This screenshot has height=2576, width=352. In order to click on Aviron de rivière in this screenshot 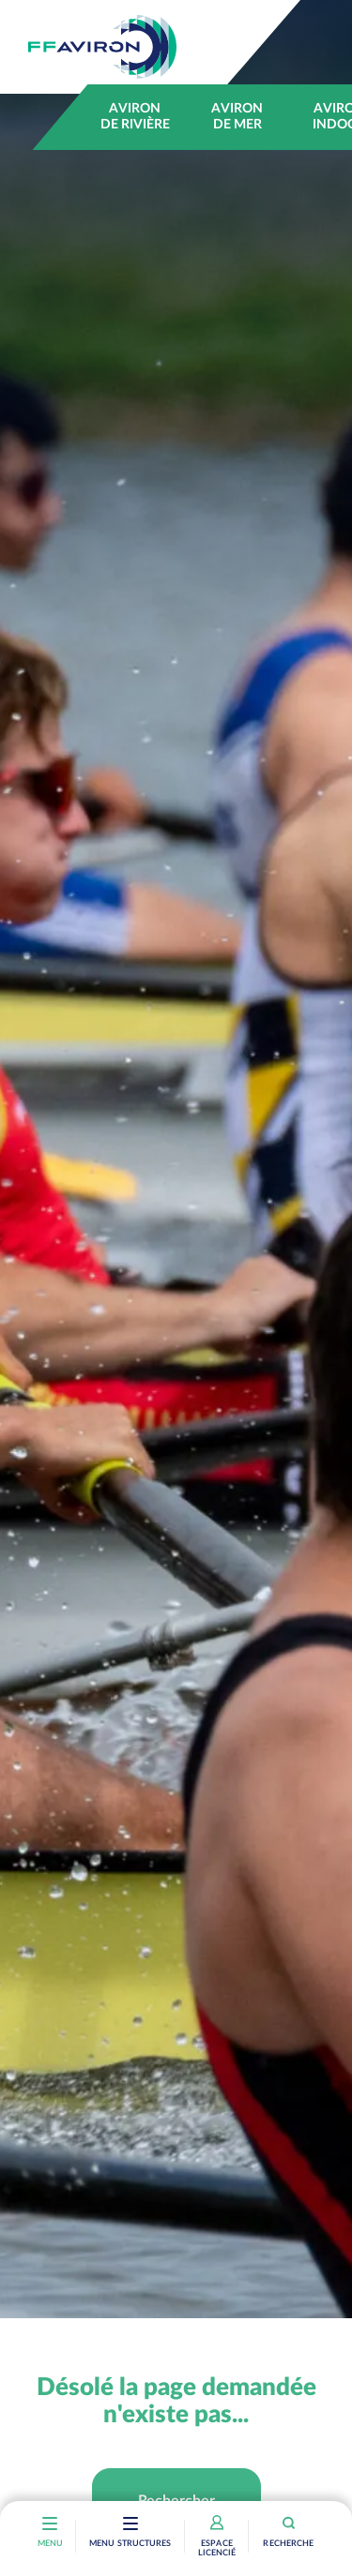, I will do `click(135, 116)`.